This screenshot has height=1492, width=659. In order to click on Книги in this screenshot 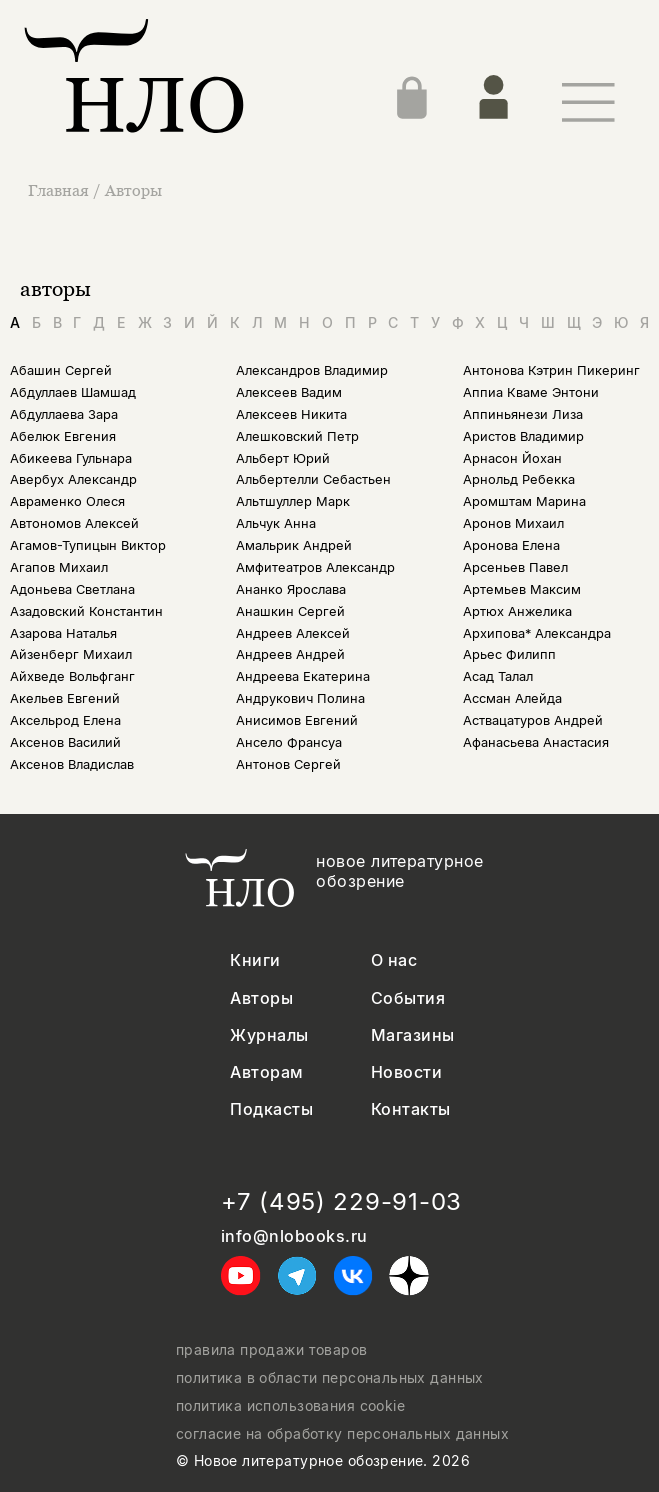, I will do `click(255, 960)`.